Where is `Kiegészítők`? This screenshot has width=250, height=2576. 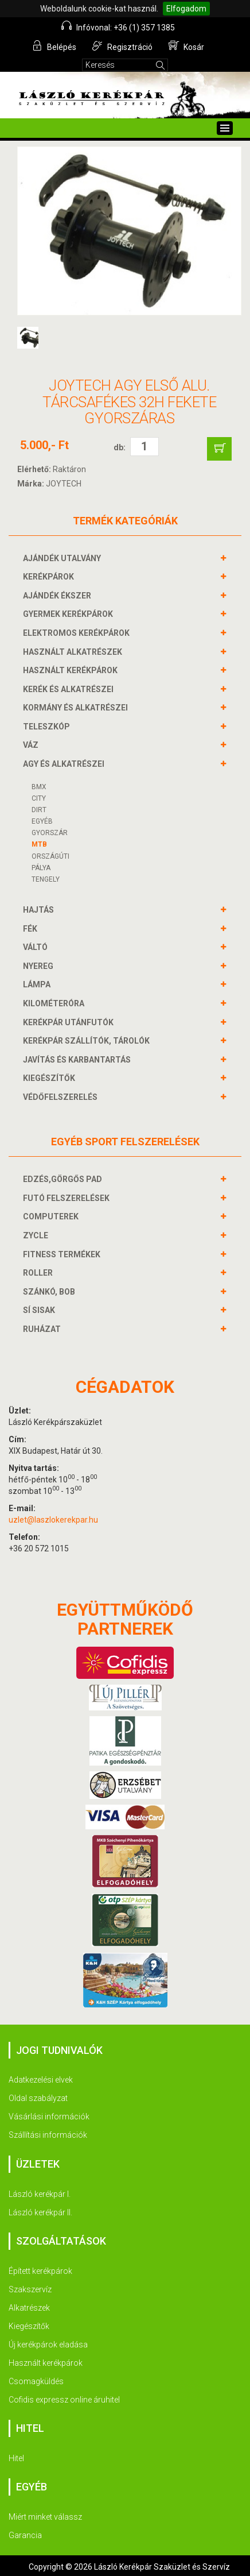 Kiegészítők is located at coordinates (29, 2326).